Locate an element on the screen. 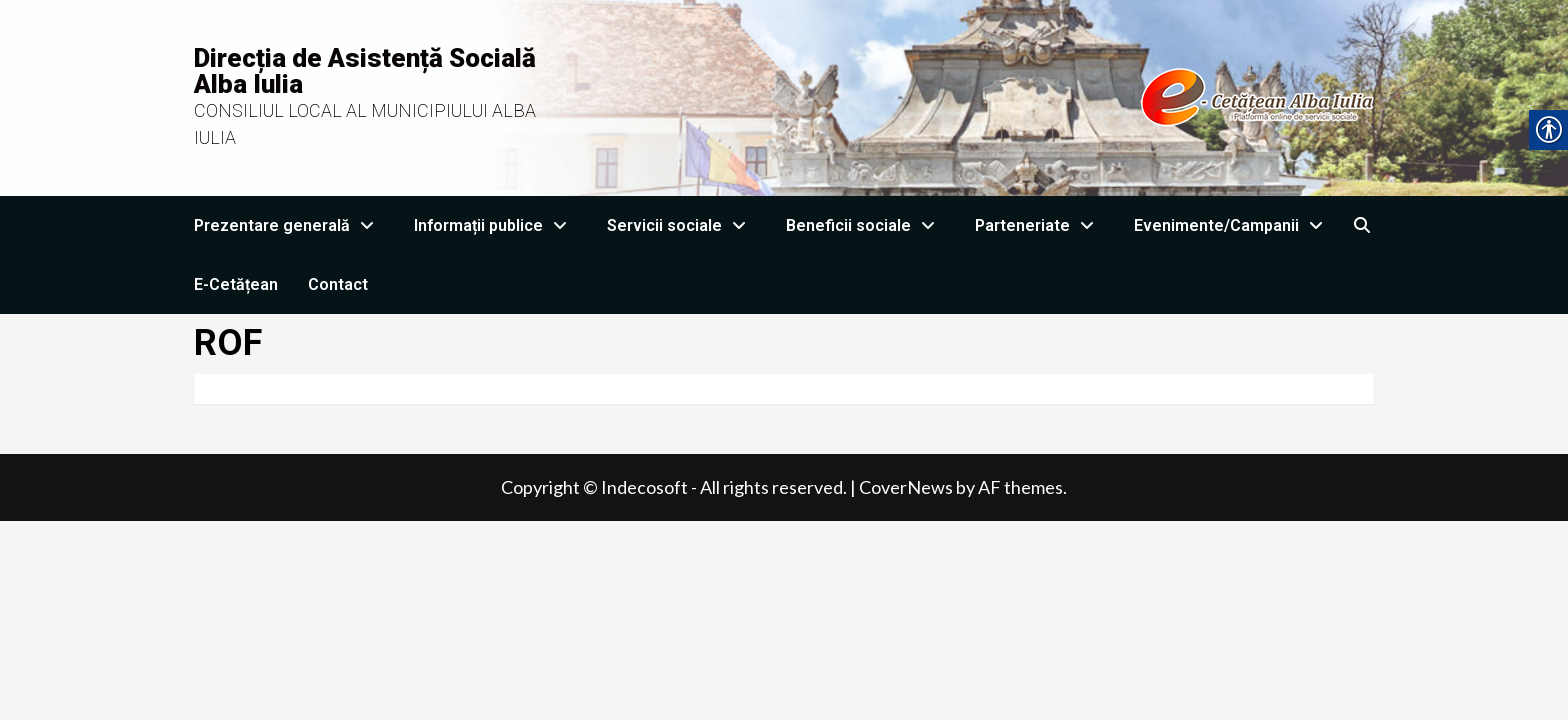 Image resolution: width=1568 pixels, height=720 pixels. Servicii sociale [link] is located at coordinates (681, 225).